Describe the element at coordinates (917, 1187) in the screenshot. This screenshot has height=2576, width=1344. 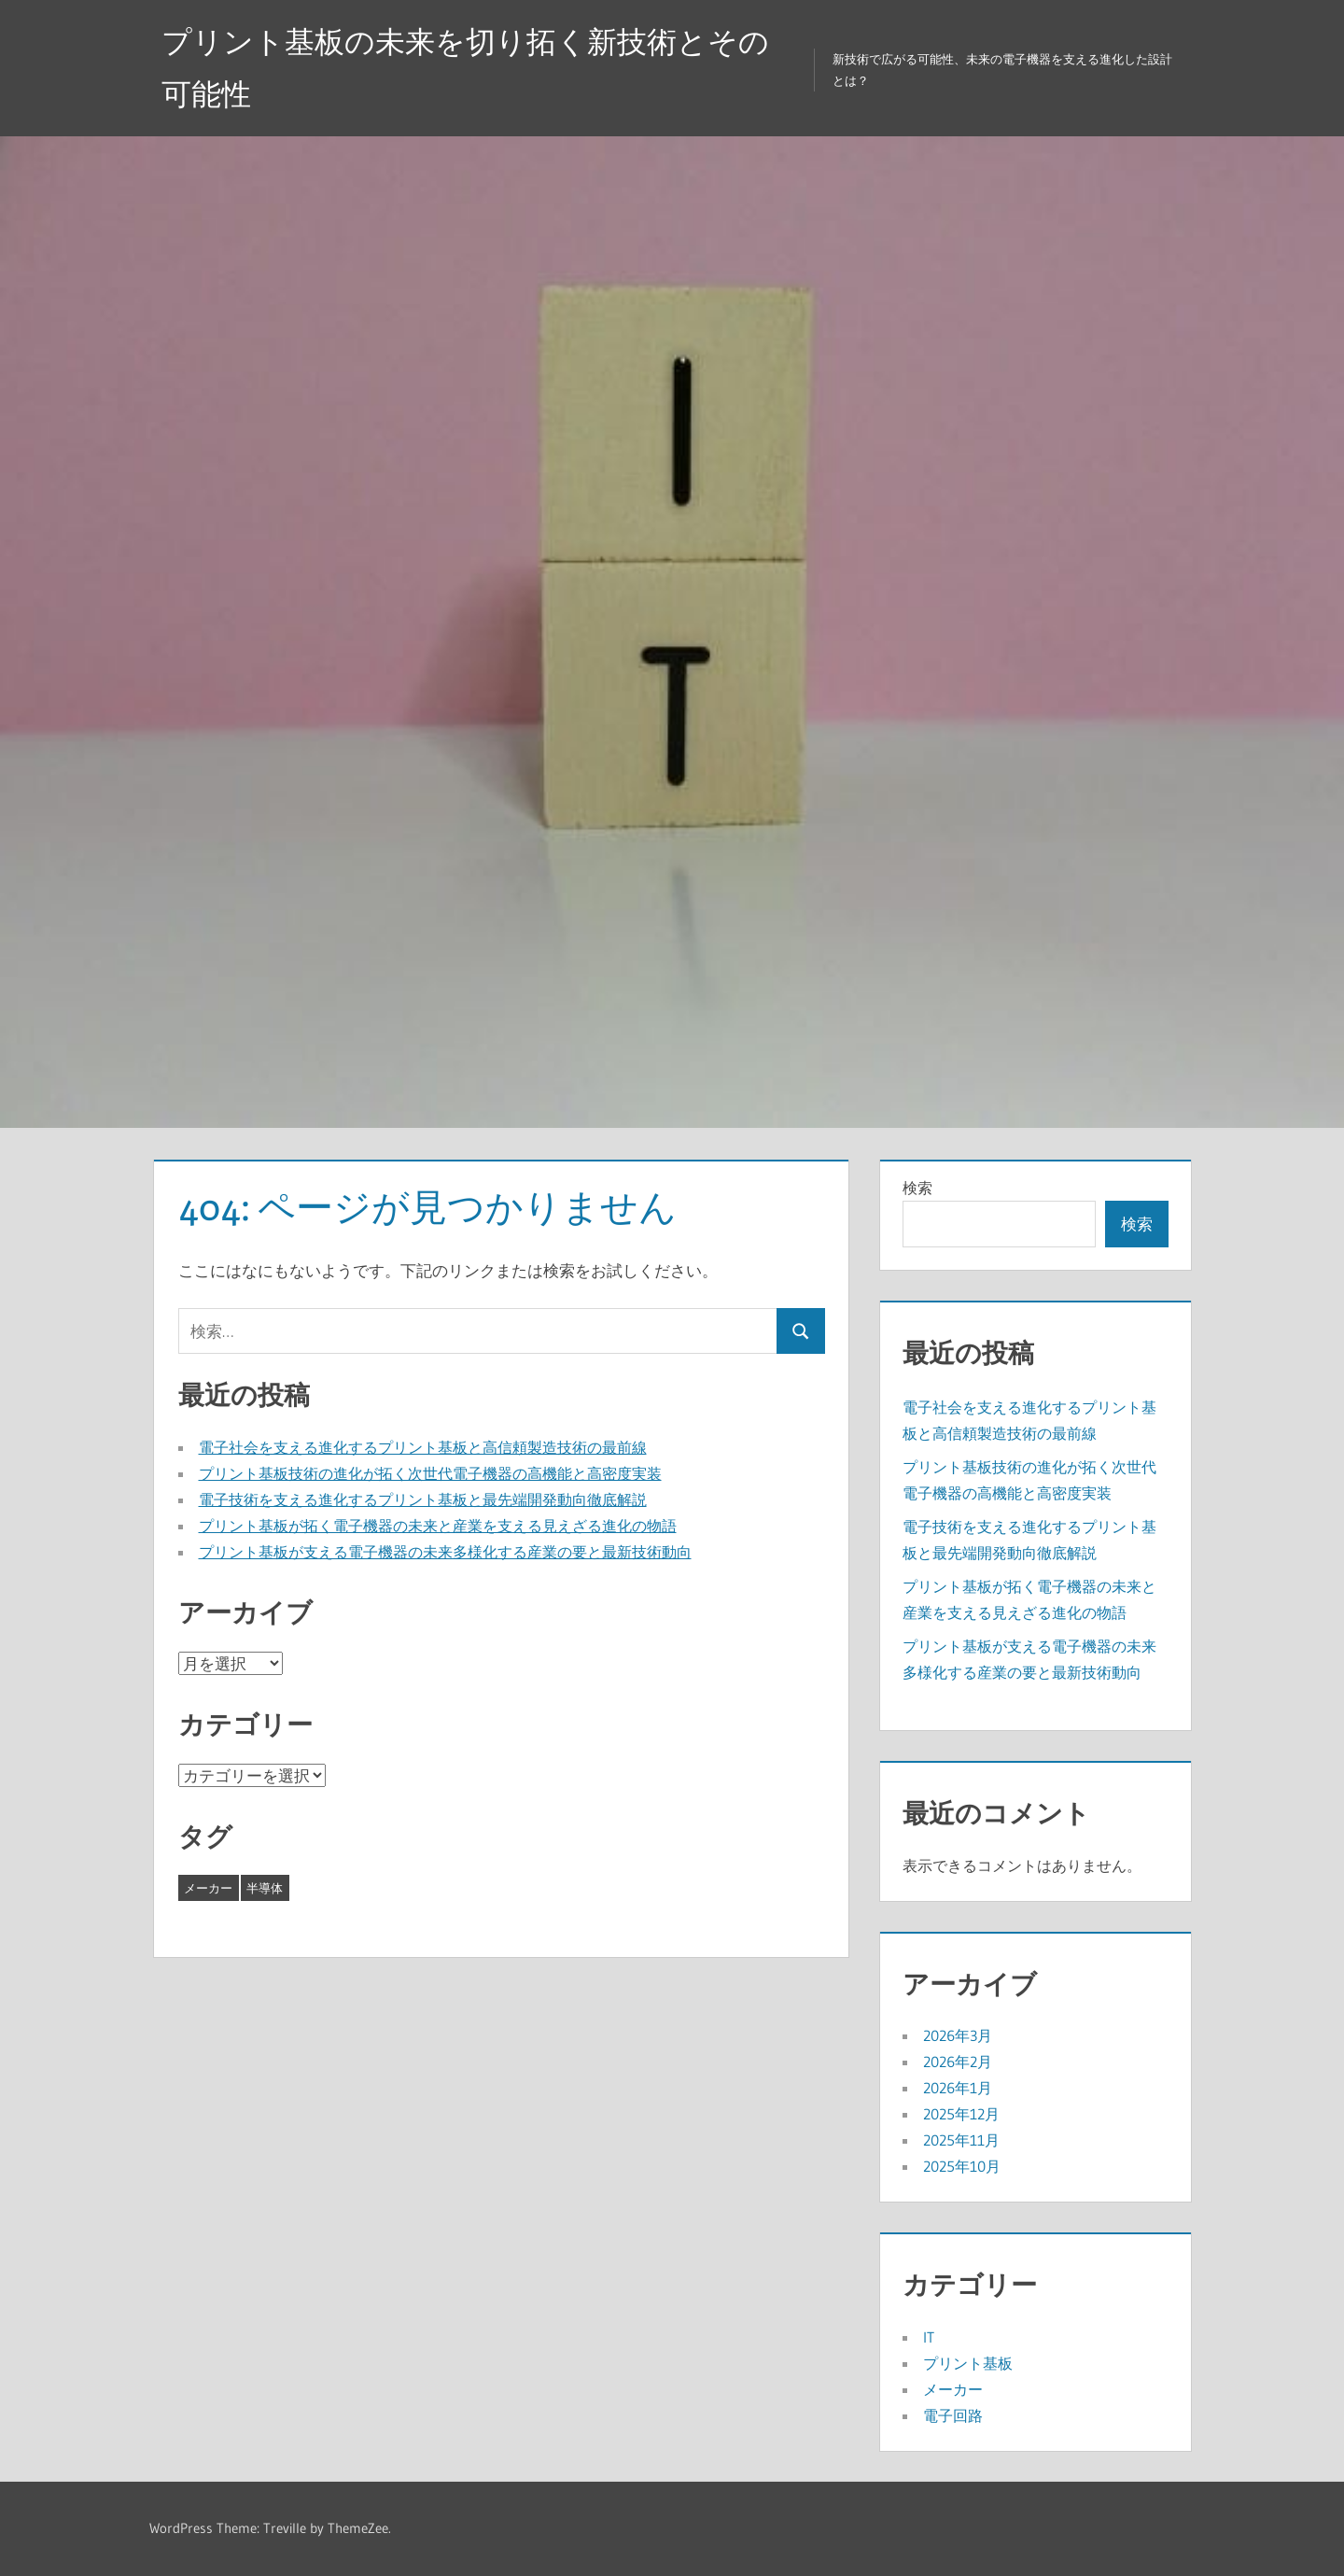
I see `検索` at that location.